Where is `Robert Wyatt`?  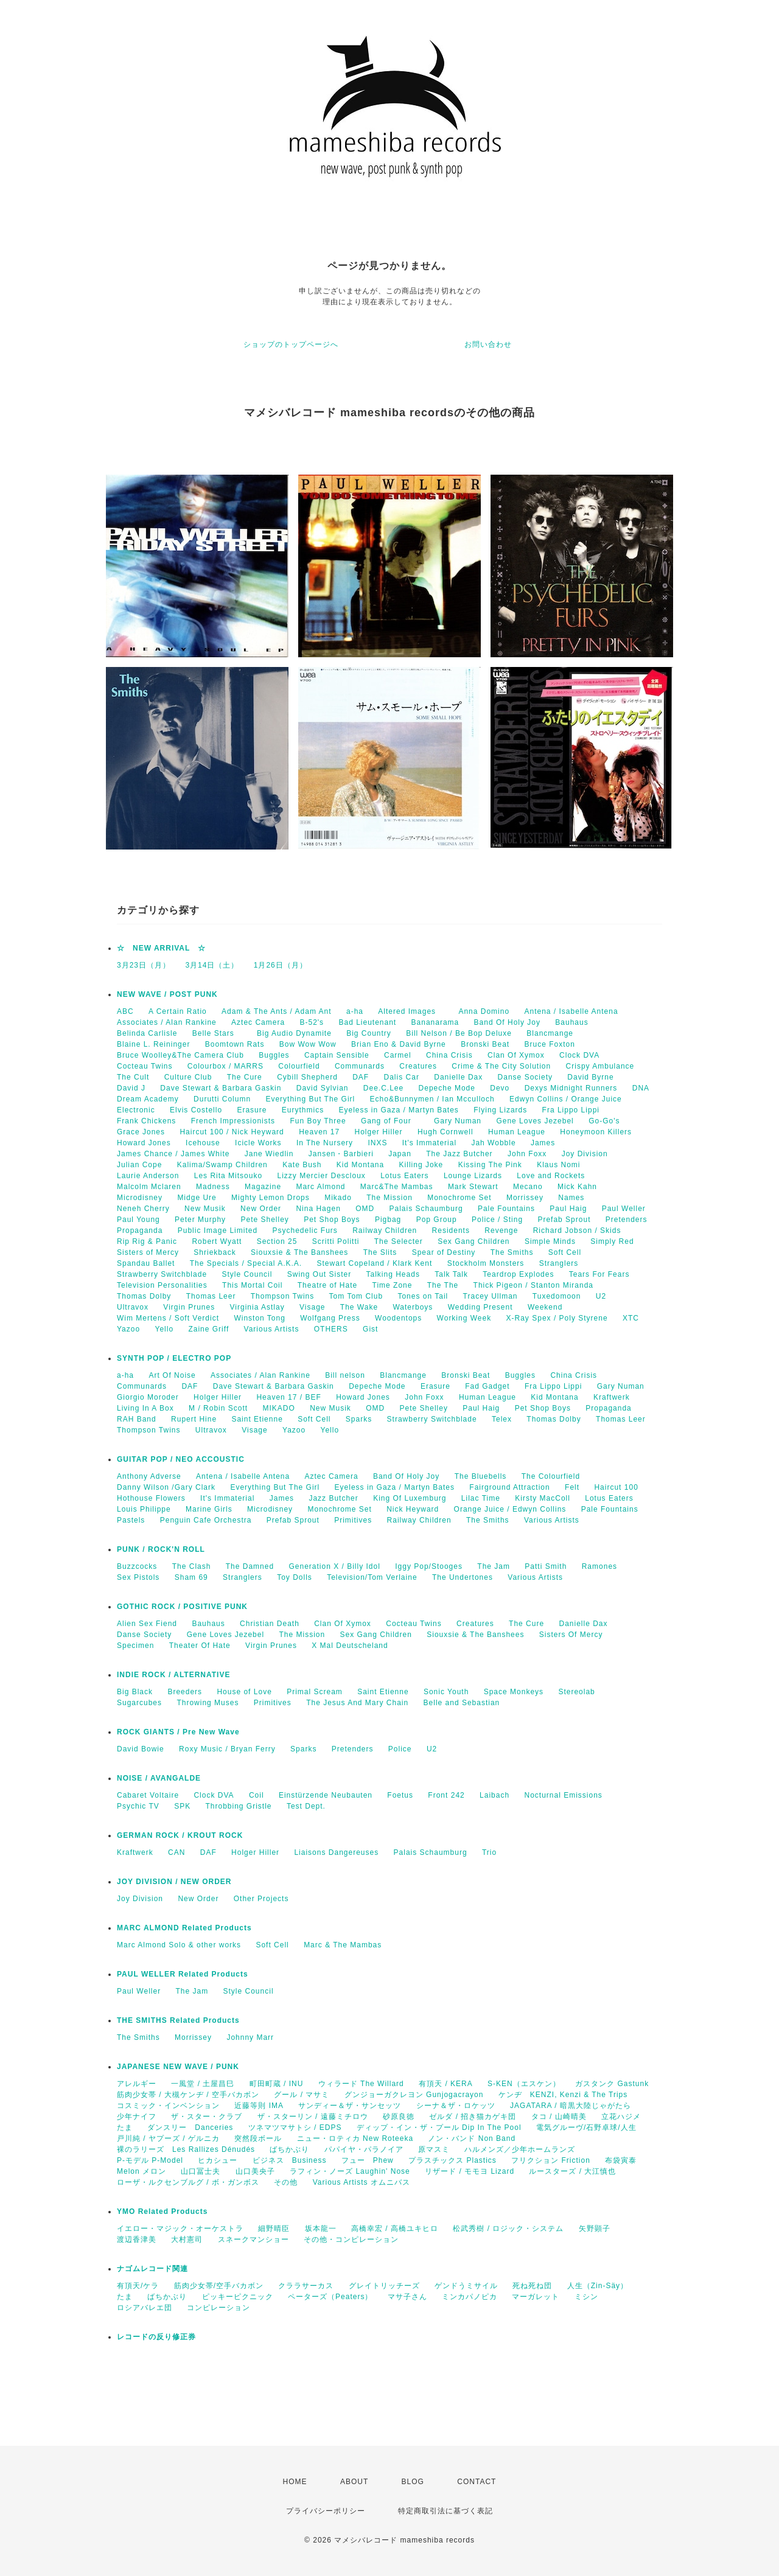
Robert Wyatt is located at coordinates (217, 1241).